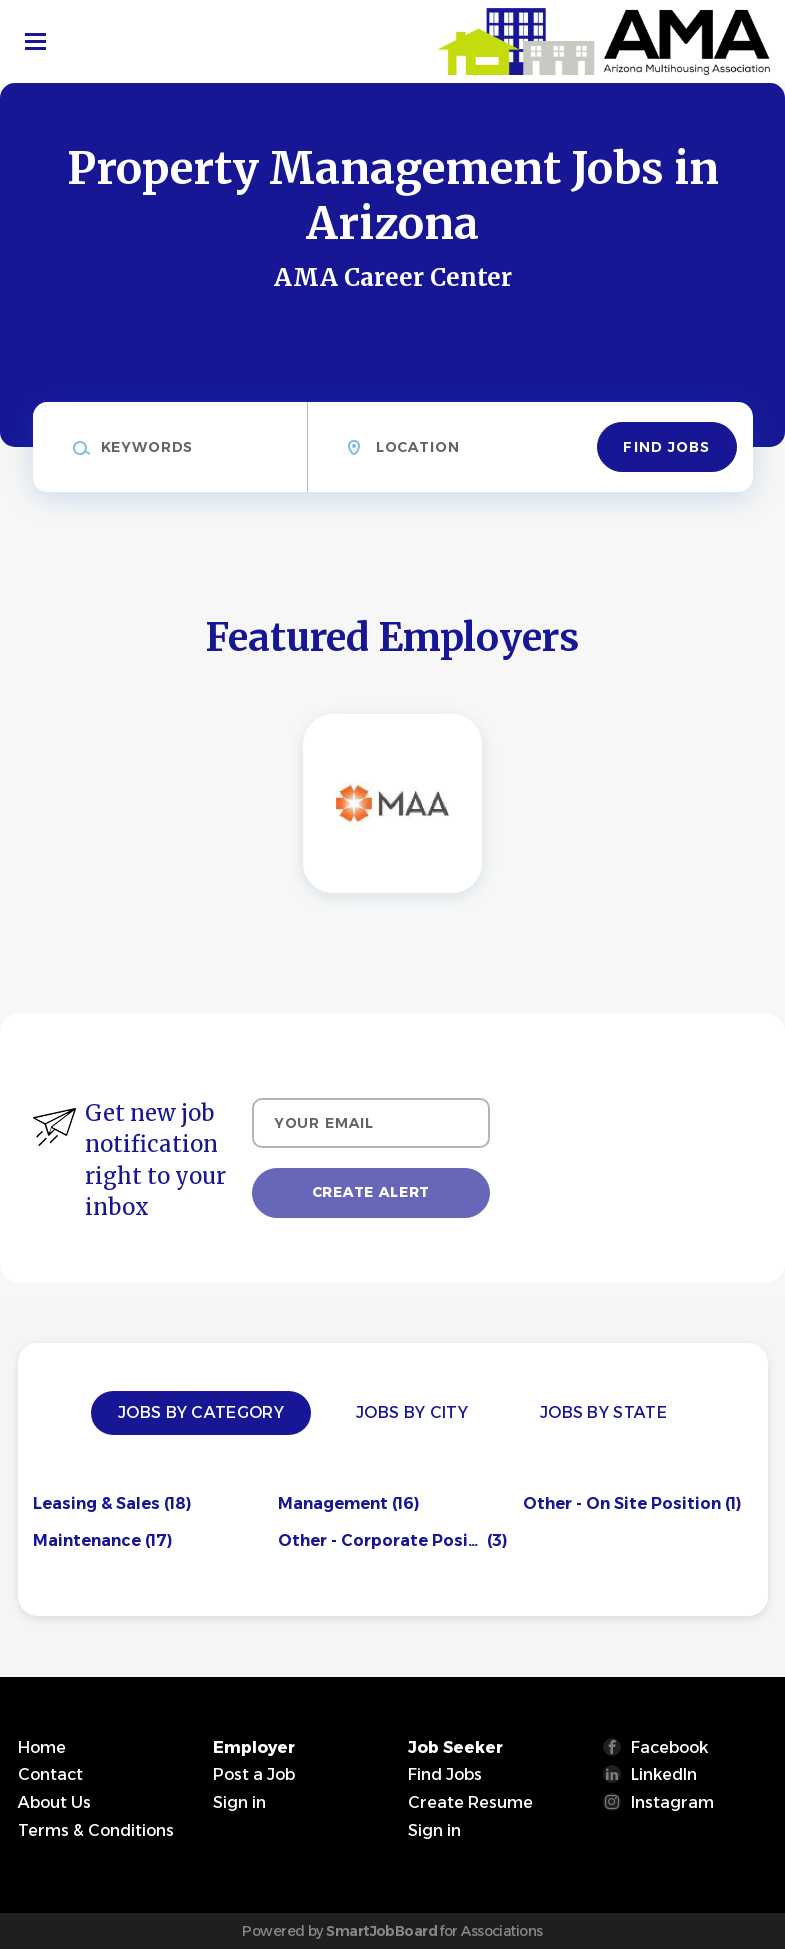  What do you see at coordinates (54, 1802) in the screenshot?
I see `About Us` at bounding box center [54, 1802].